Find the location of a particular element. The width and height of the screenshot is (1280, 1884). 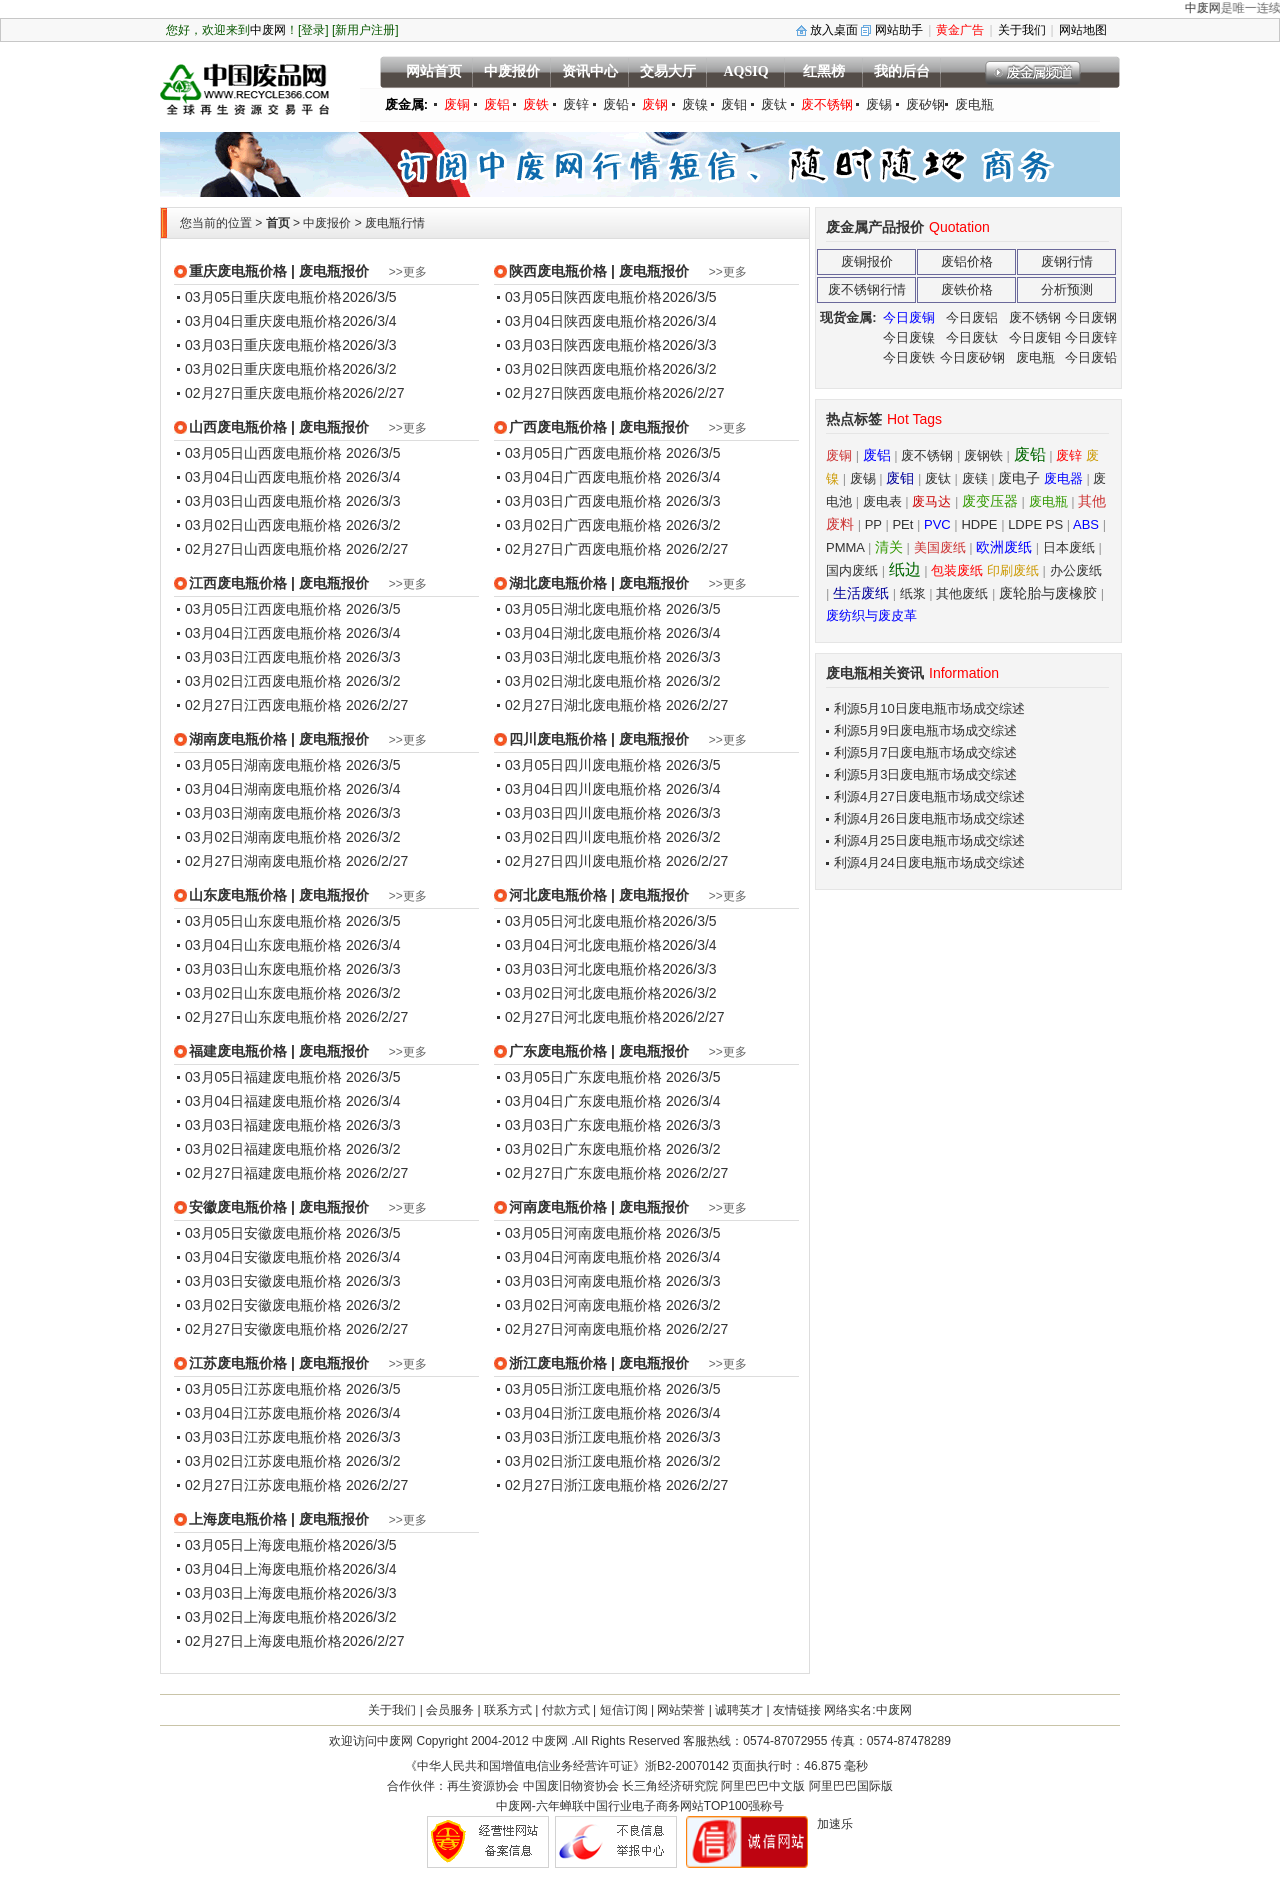

03月04日浙江废电瓶价格 is located at coordinates (585, 1413).